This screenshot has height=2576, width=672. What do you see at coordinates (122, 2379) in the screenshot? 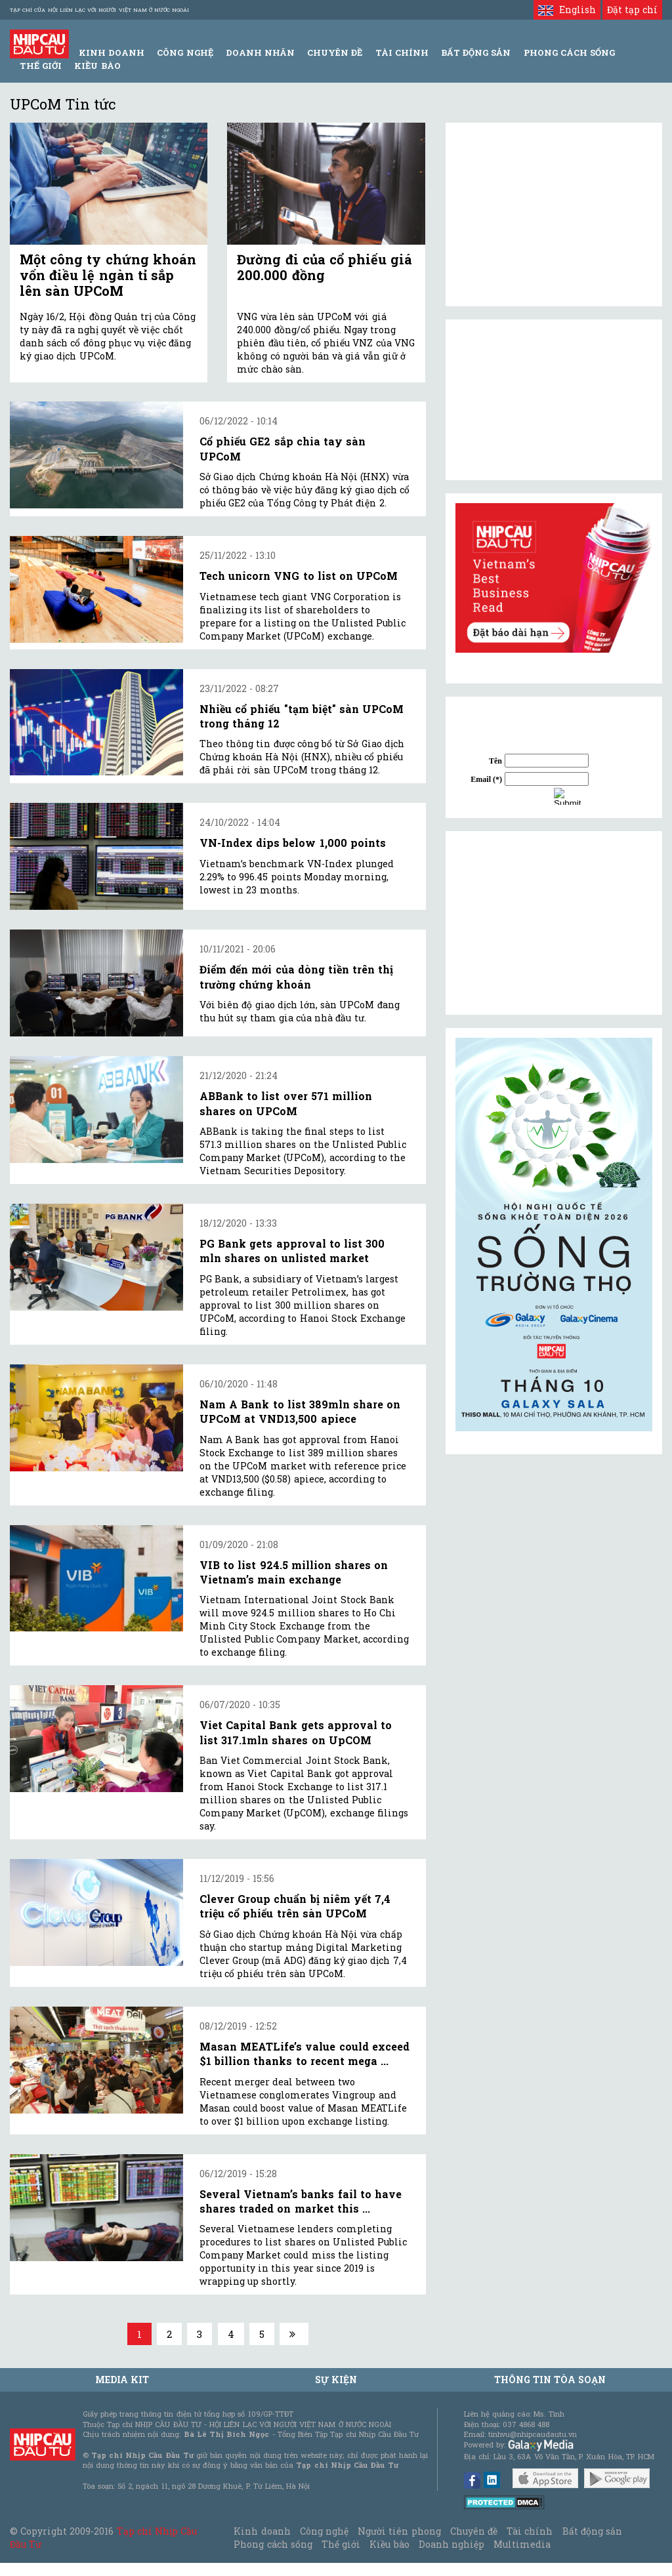
I see `MEDIA KIT` at bounding box center [122, 2379].